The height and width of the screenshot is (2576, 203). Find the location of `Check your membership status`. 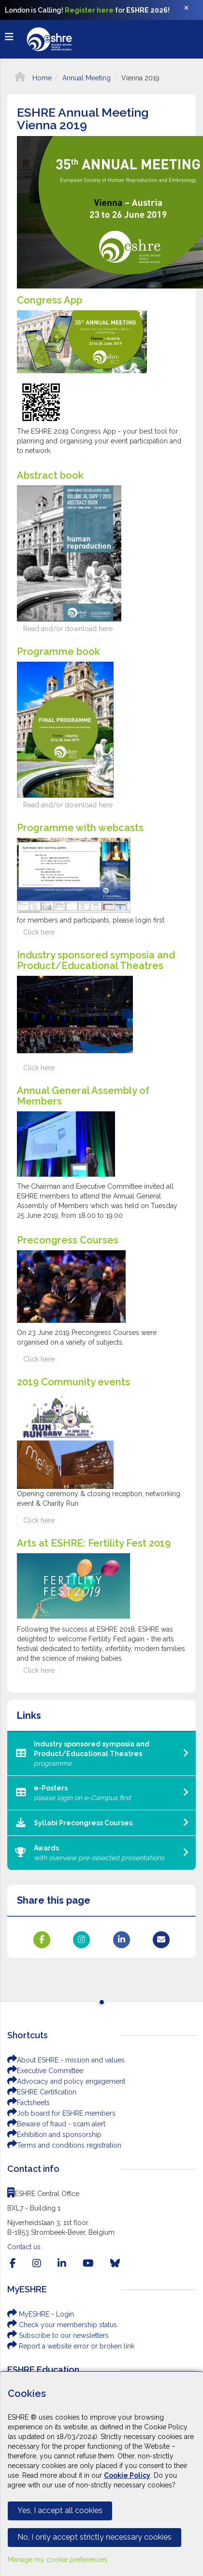

Check your membership status is located at coordinates (62, 2325).